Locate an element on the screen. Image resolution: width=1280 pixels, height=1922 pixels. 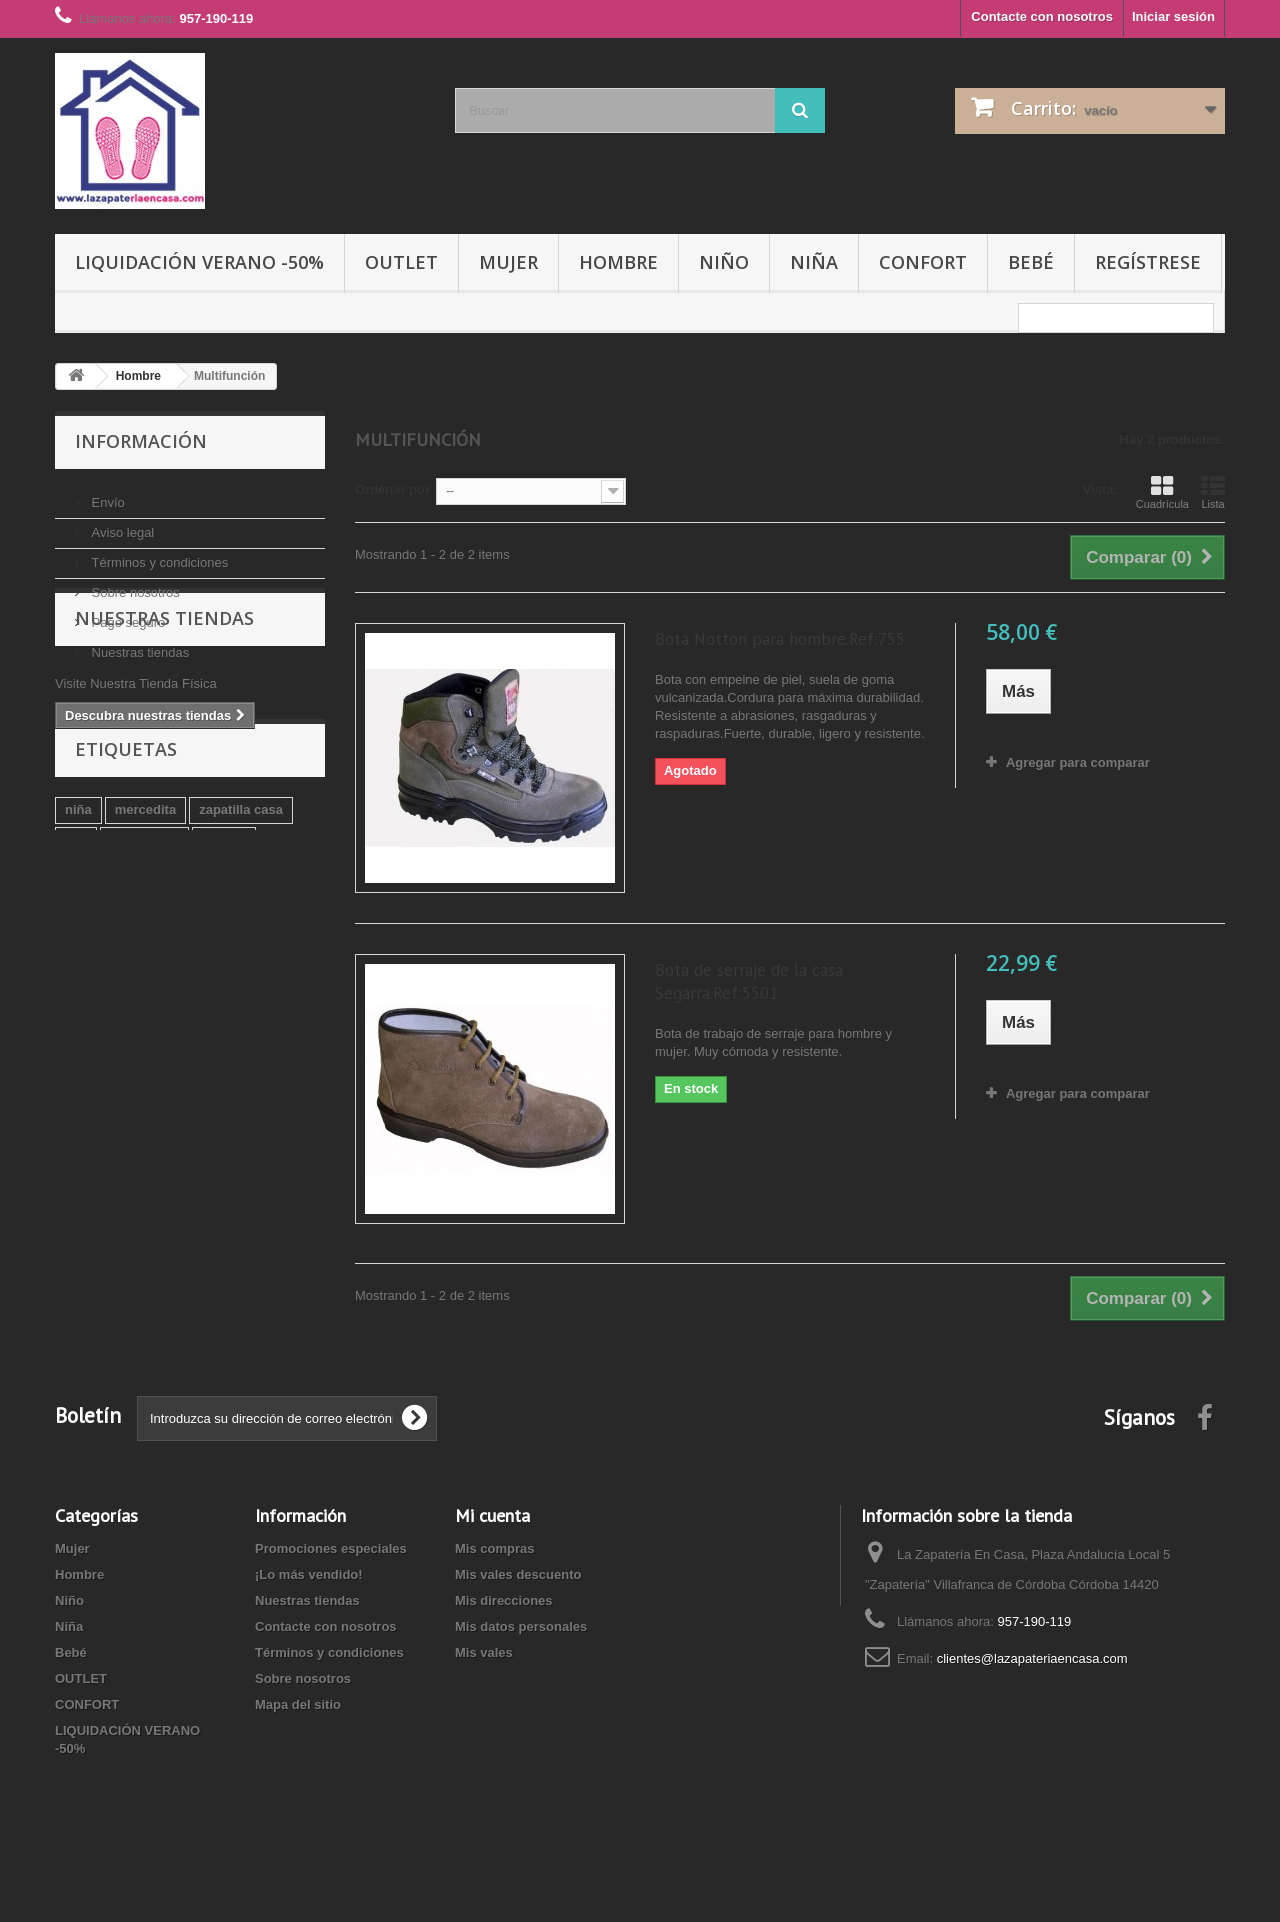
Pago seguro is located at coordinates (126, 614).